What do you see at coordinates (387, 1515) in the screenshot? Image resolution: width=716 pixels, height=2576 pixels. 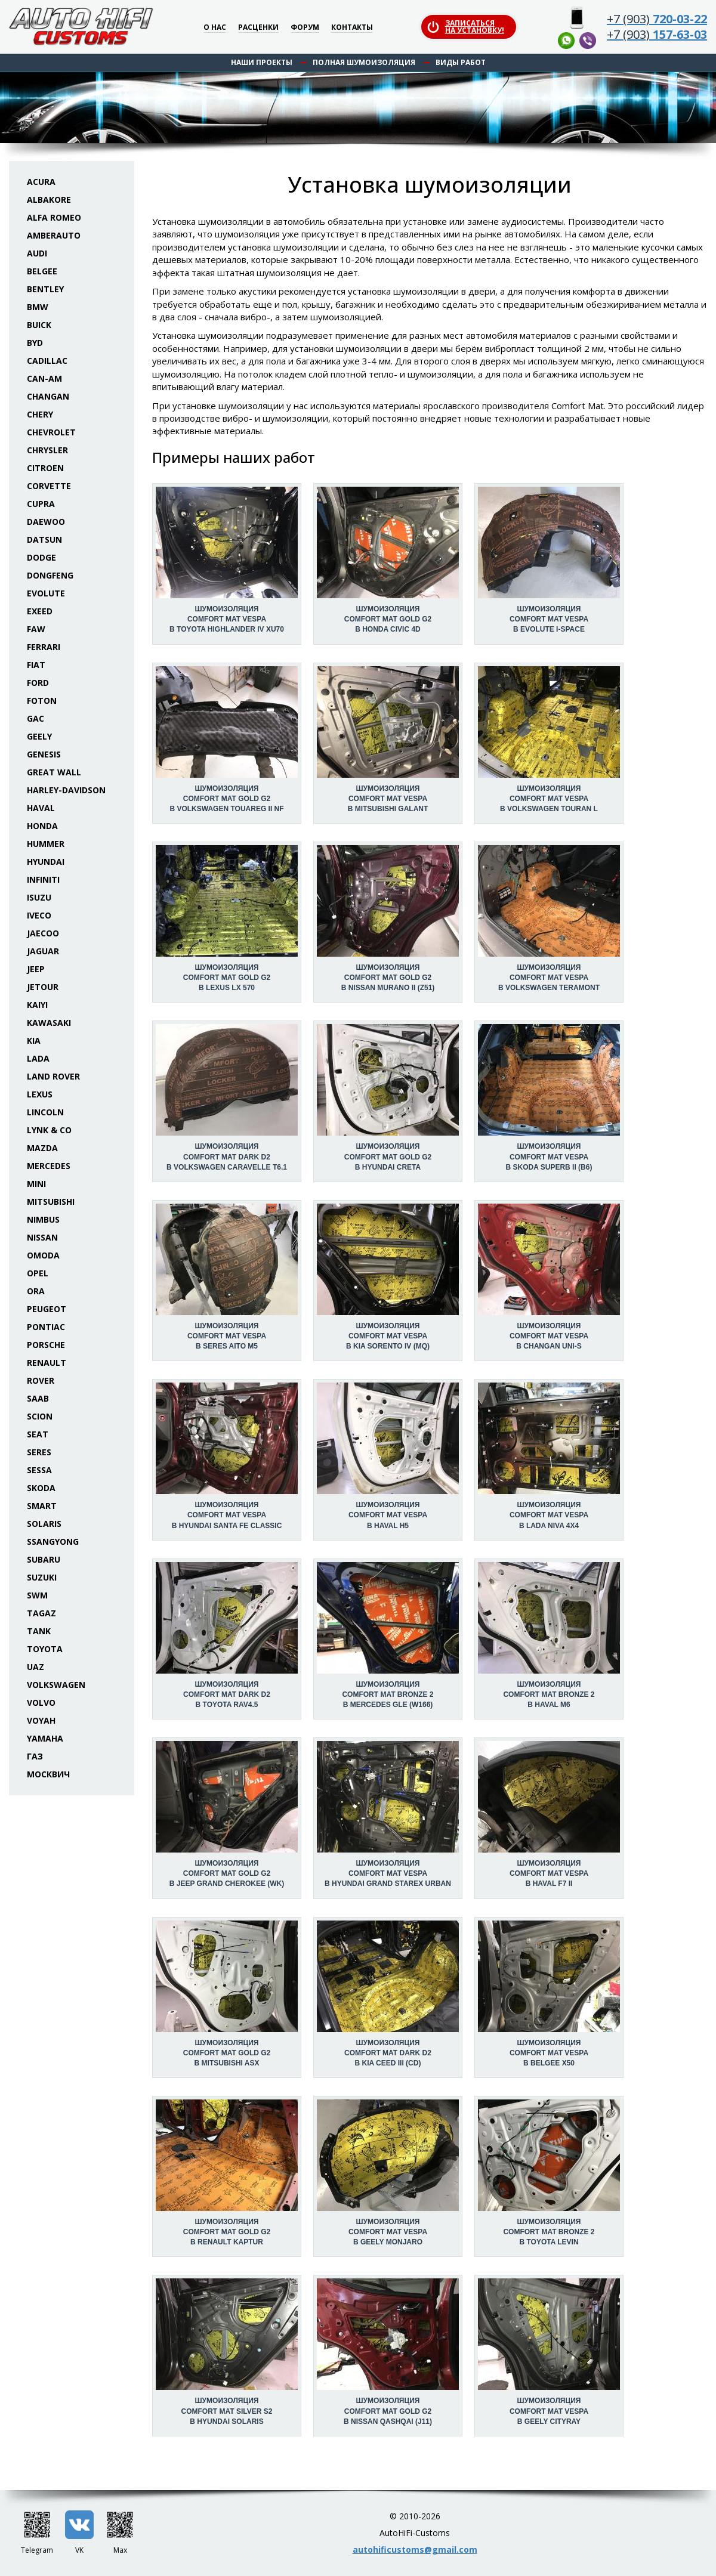 I see `Шумоизоляция Comfort Mat Vespa в Haval H5` at bounding box center [387, 1515].